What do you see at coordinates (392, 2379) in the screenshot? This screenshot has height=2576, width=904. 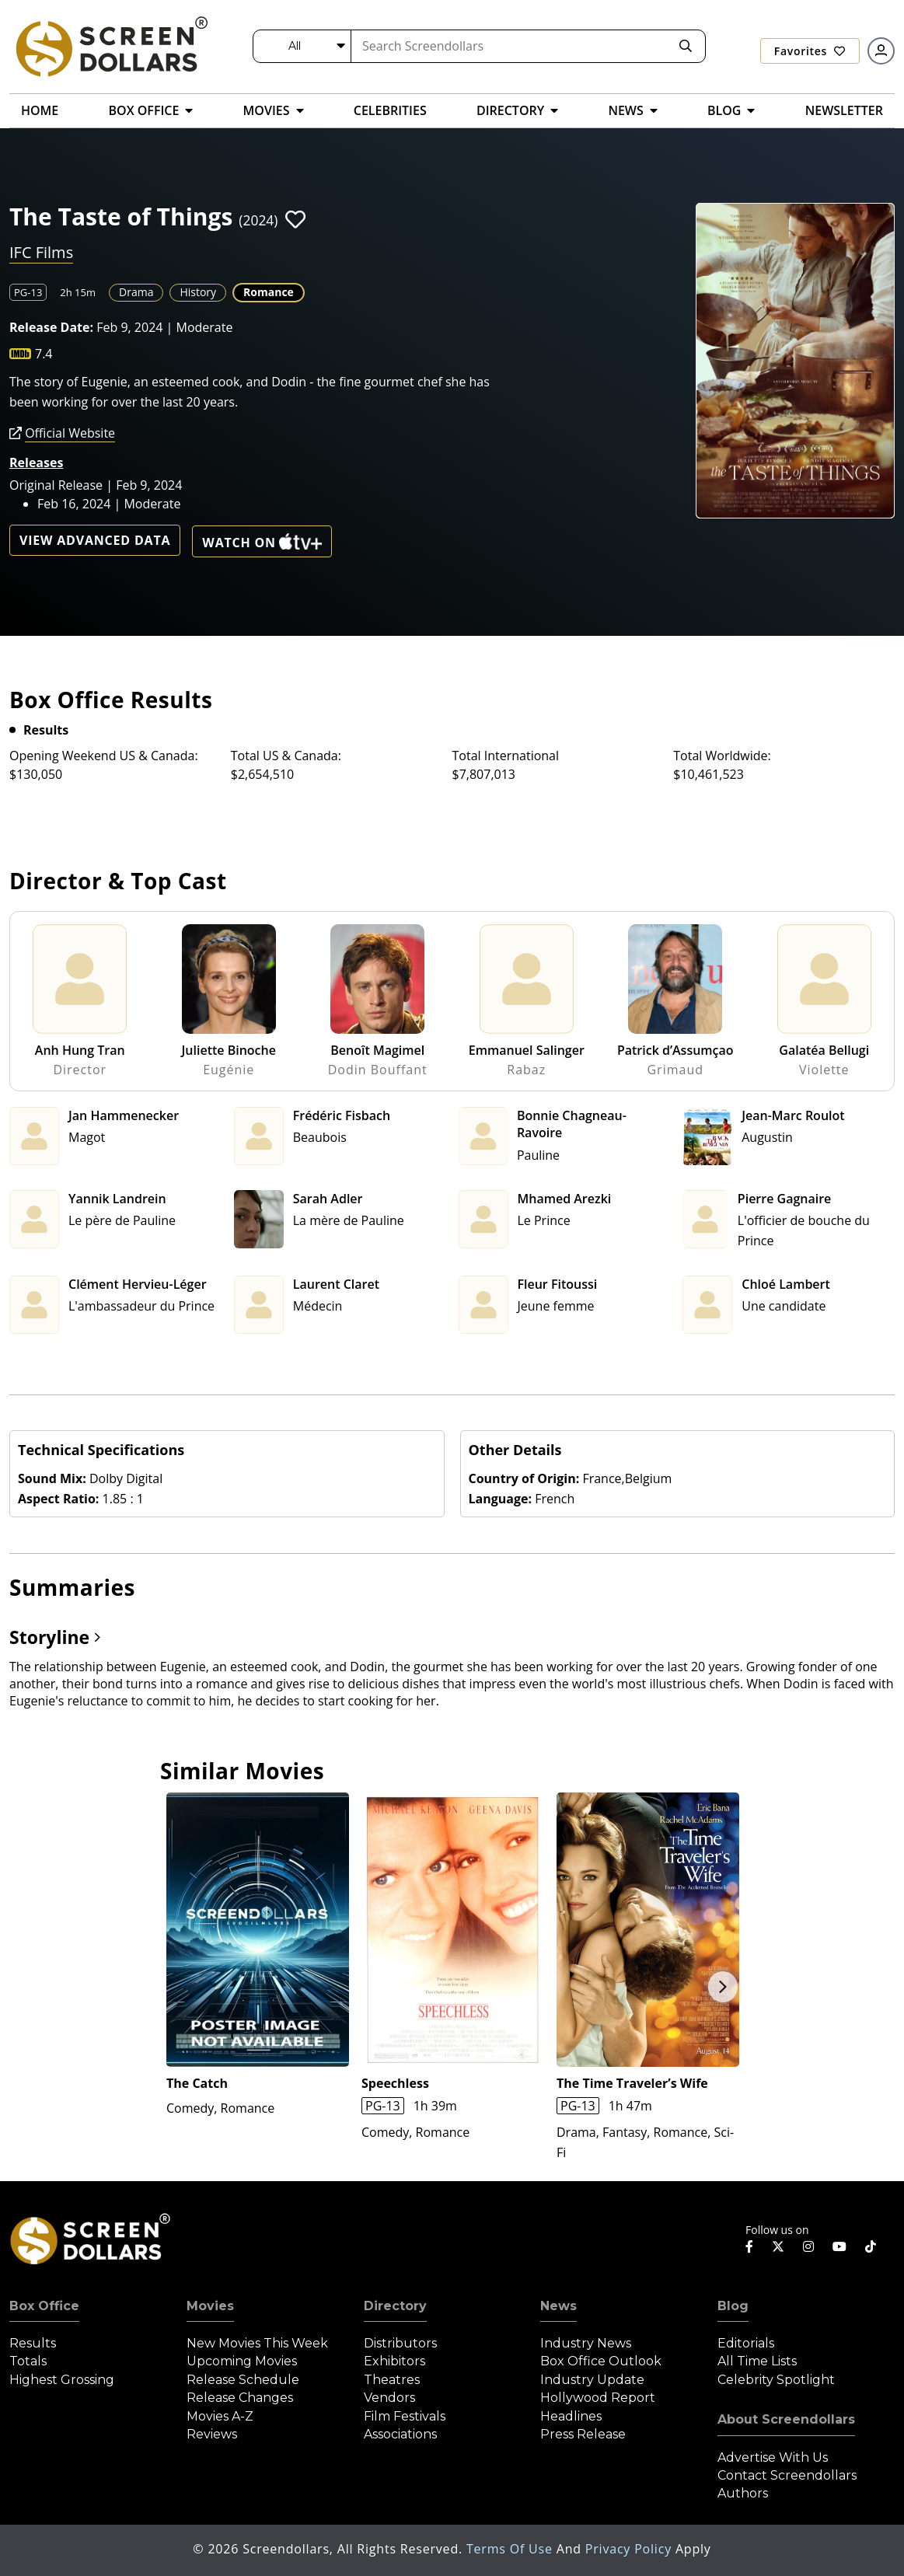 I see `Theatres` at bounding box center [392, 2379].